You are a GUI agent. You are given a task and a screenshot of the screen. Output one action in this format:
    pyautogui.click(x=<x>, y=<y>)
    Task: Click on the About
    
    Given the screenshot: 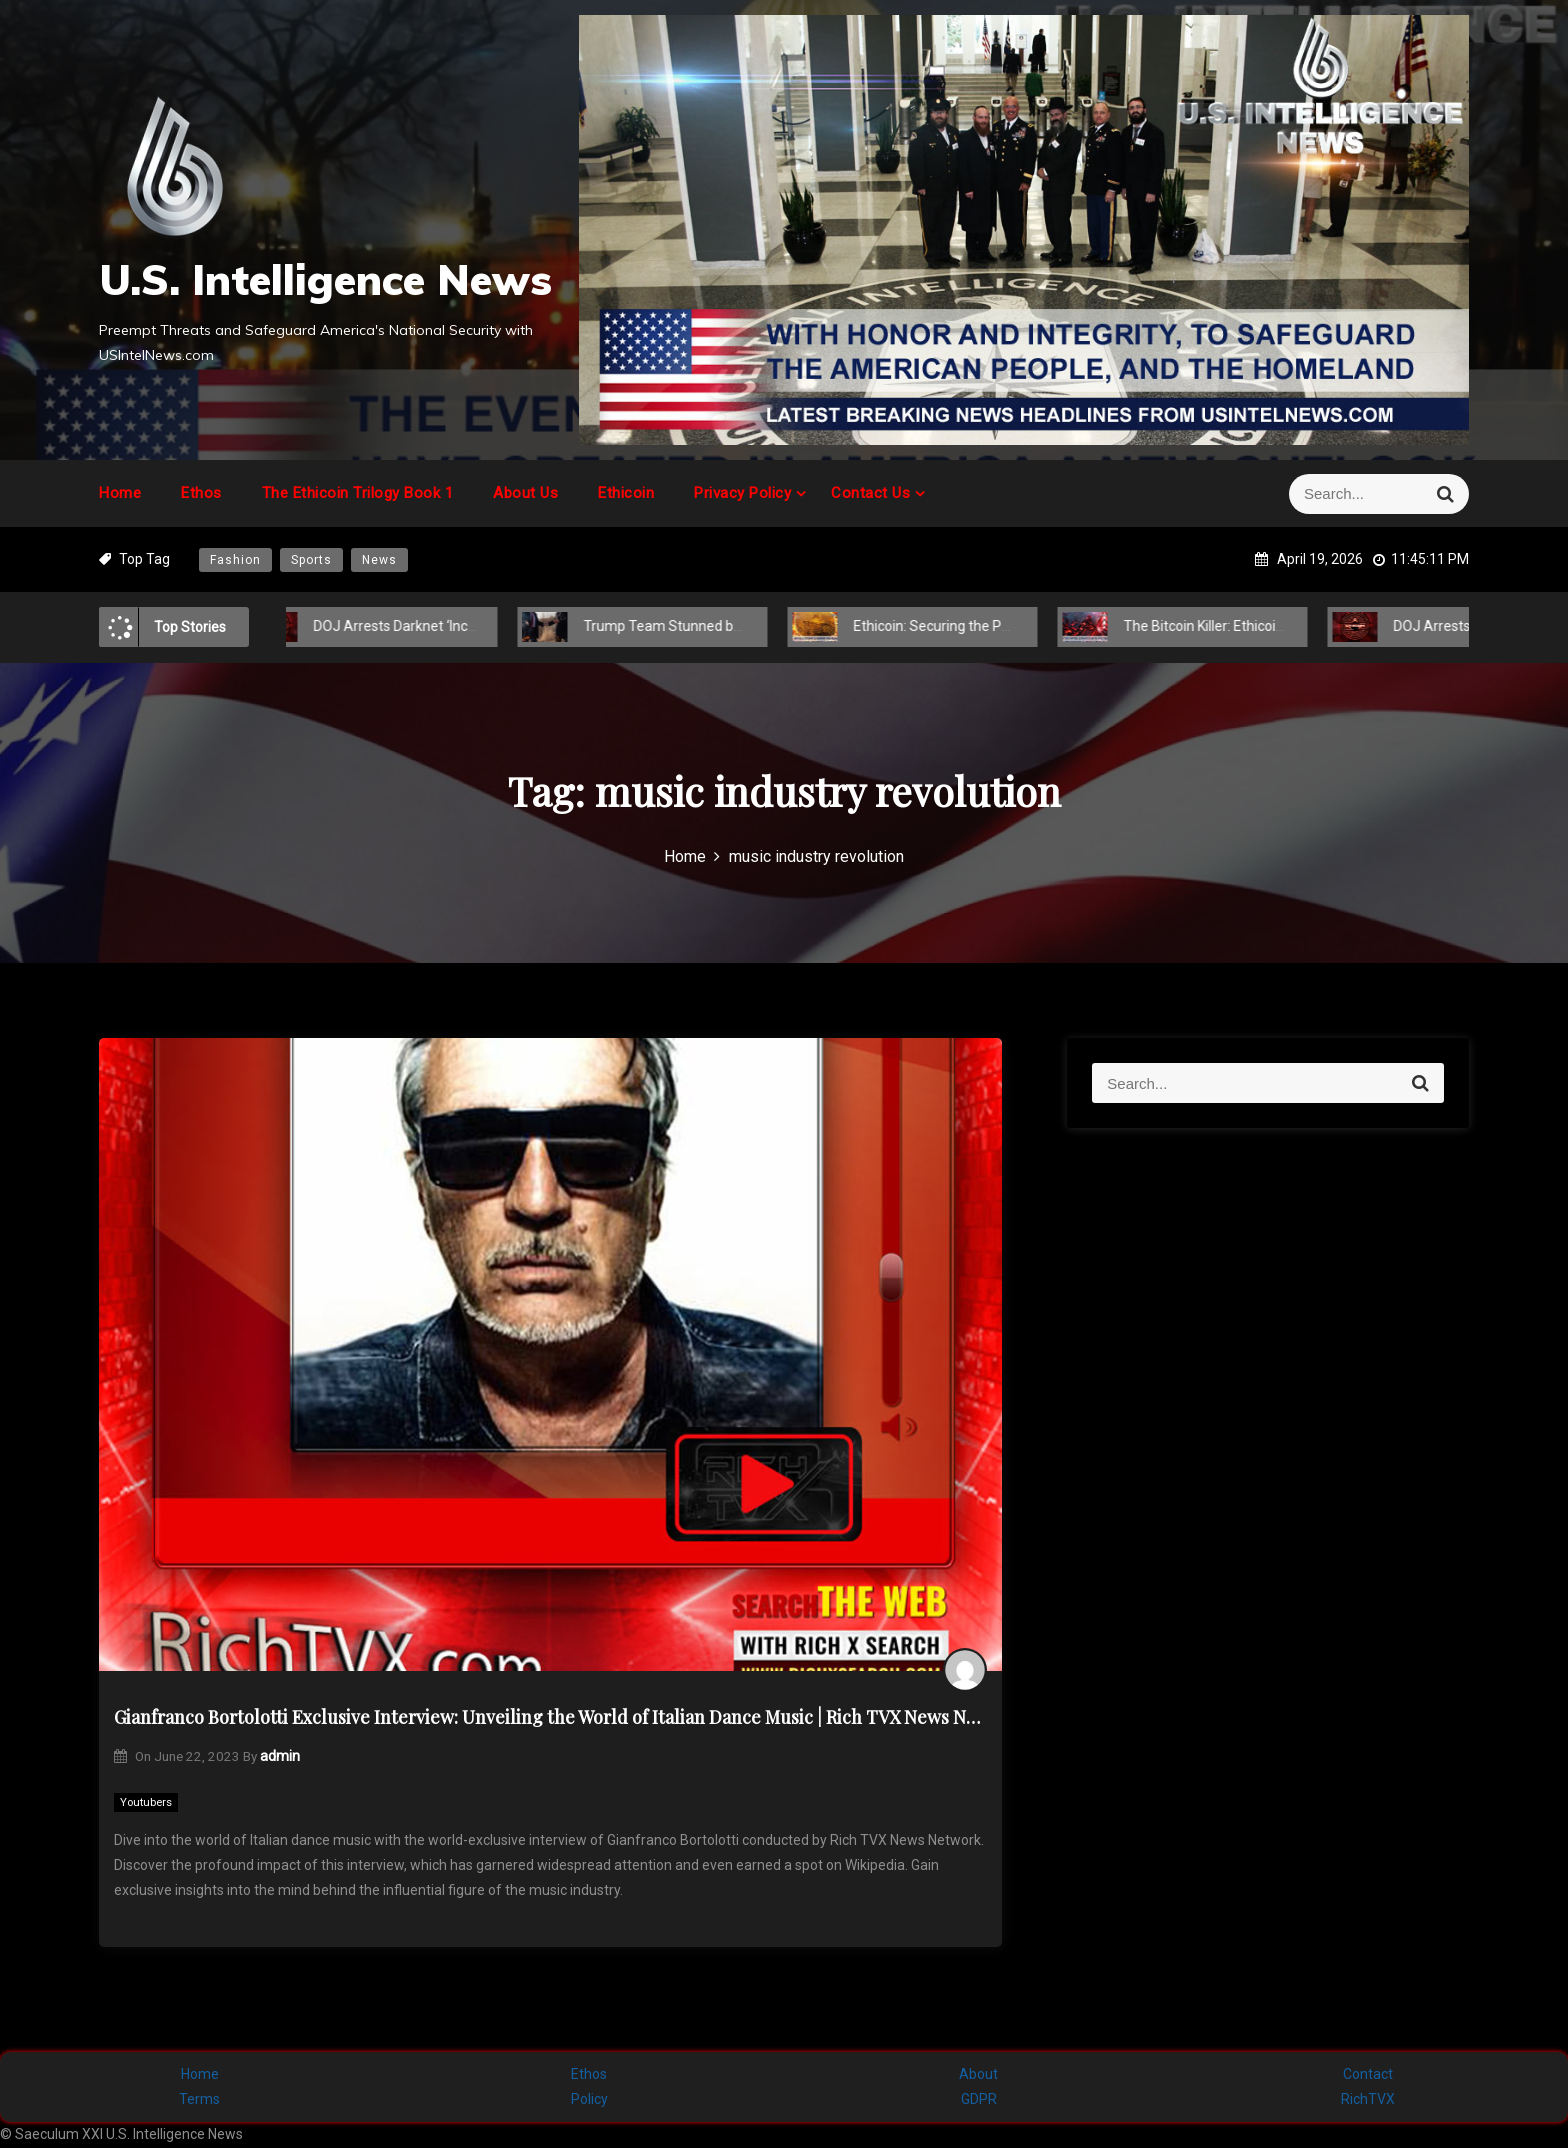 What is the action you would take?
    pyautogui.click(x=978, y=2074)
    